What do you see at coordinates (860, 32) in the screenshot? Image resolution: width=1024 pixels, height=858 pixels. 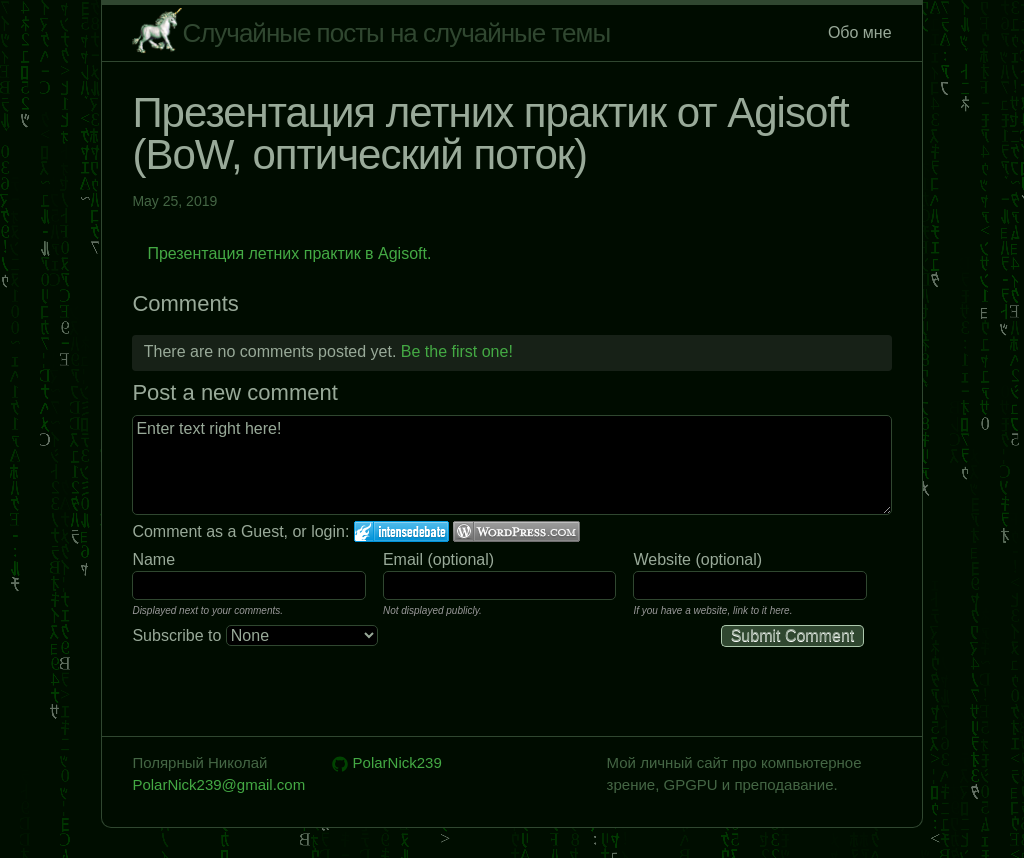 I see `Обо мне` at bounding box center [860, 32].